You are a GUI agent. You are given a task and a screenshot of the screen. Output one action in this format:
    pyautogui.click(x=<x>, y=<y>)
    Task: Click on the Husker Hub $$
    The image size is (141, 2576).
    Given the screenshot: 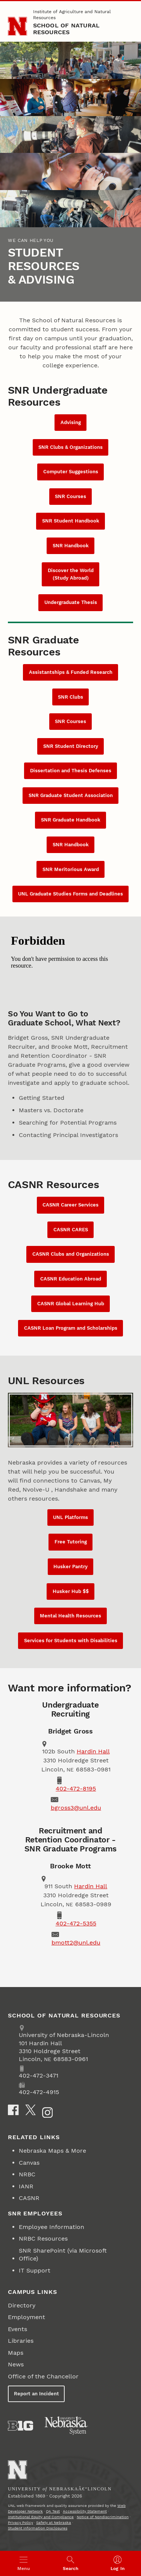 What is the action you would take?
    pyautogui.click(x=71, y=1591)
    